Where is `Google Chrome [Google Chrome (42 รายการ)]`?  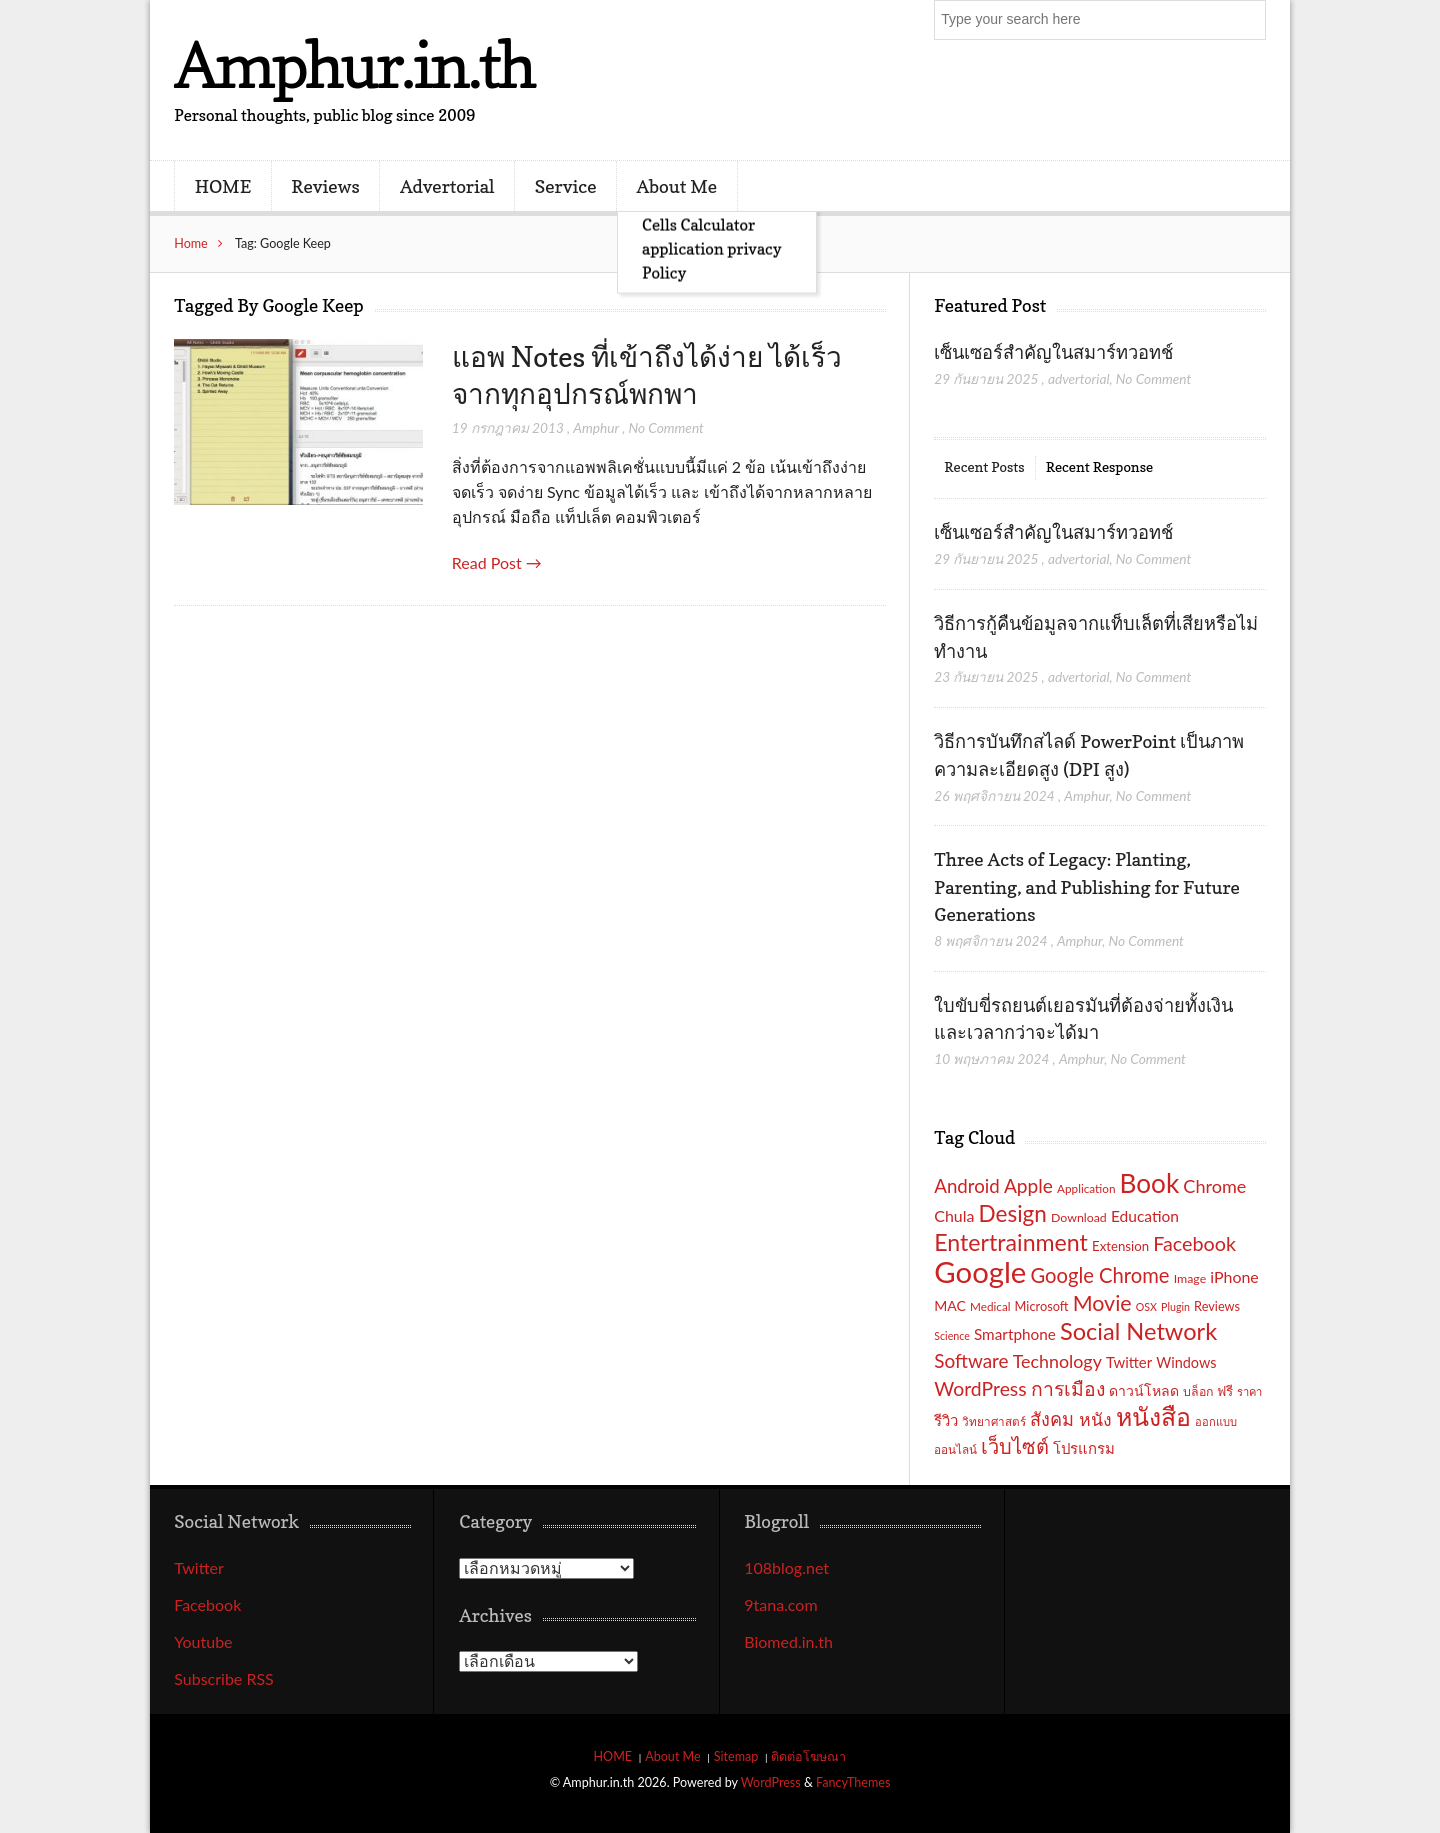
Google Chrome [Google Chrome (42 รายการ)] is located at coordinates (1099, 1275).